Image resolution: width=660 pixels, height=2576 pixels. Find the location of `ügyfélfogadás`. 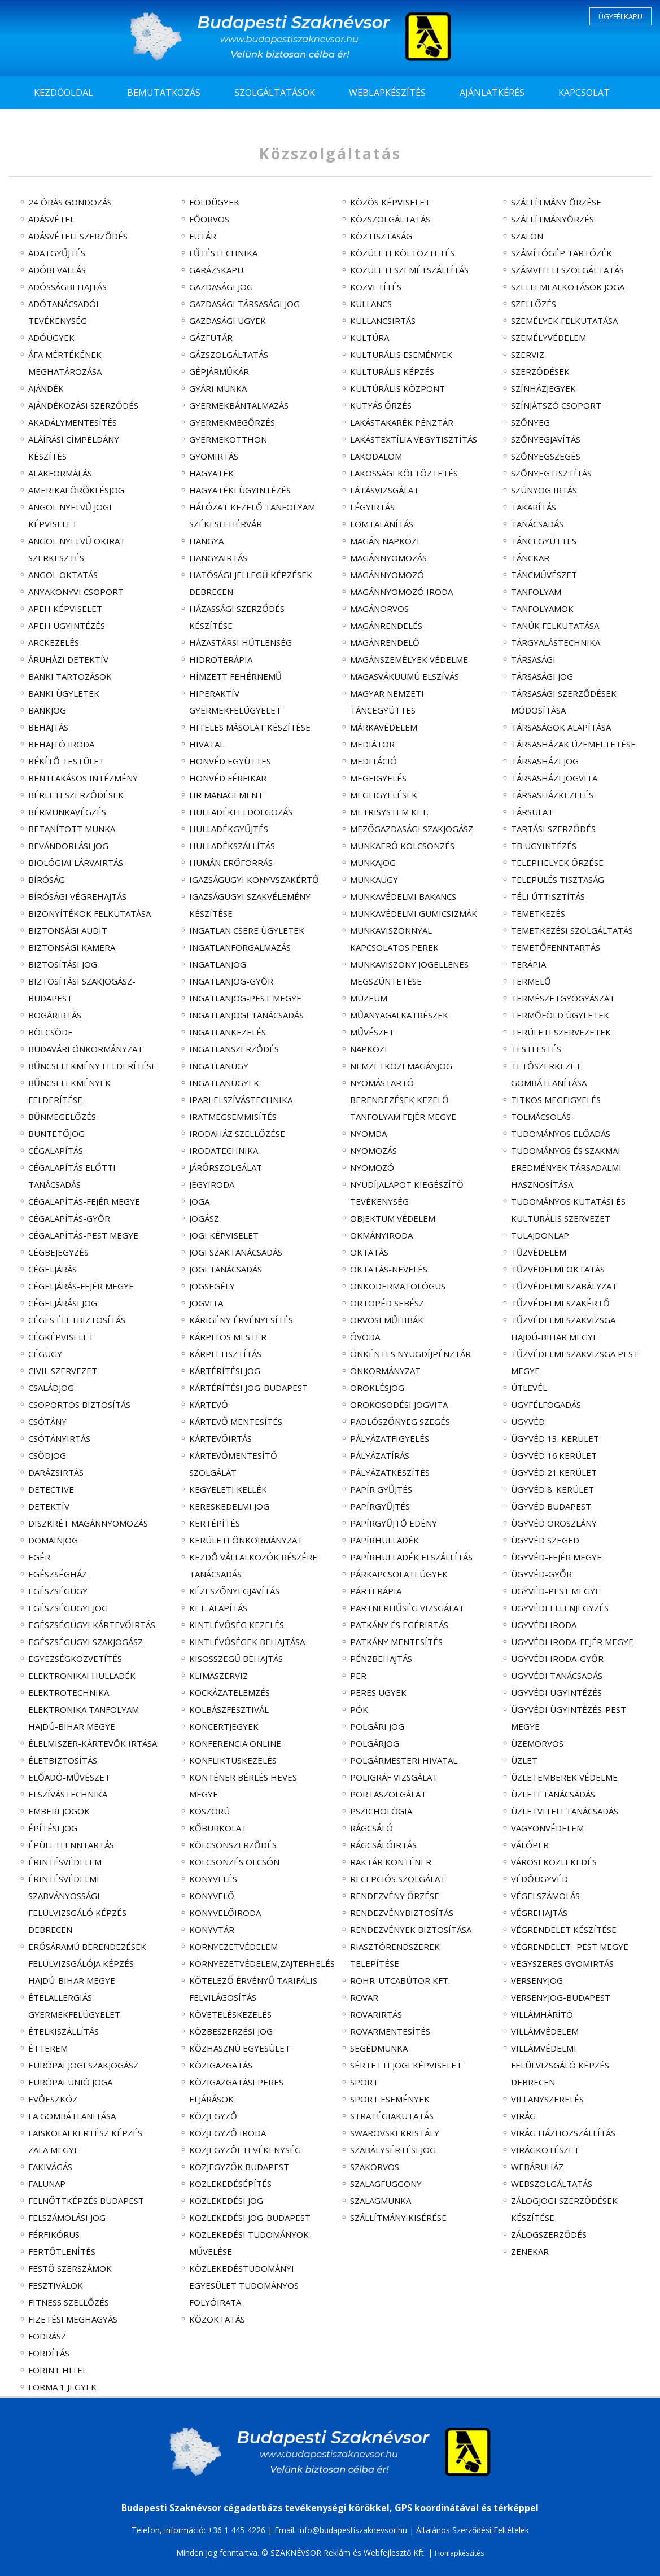

ügyfélfogadás is located at coordinates (546, 1404).